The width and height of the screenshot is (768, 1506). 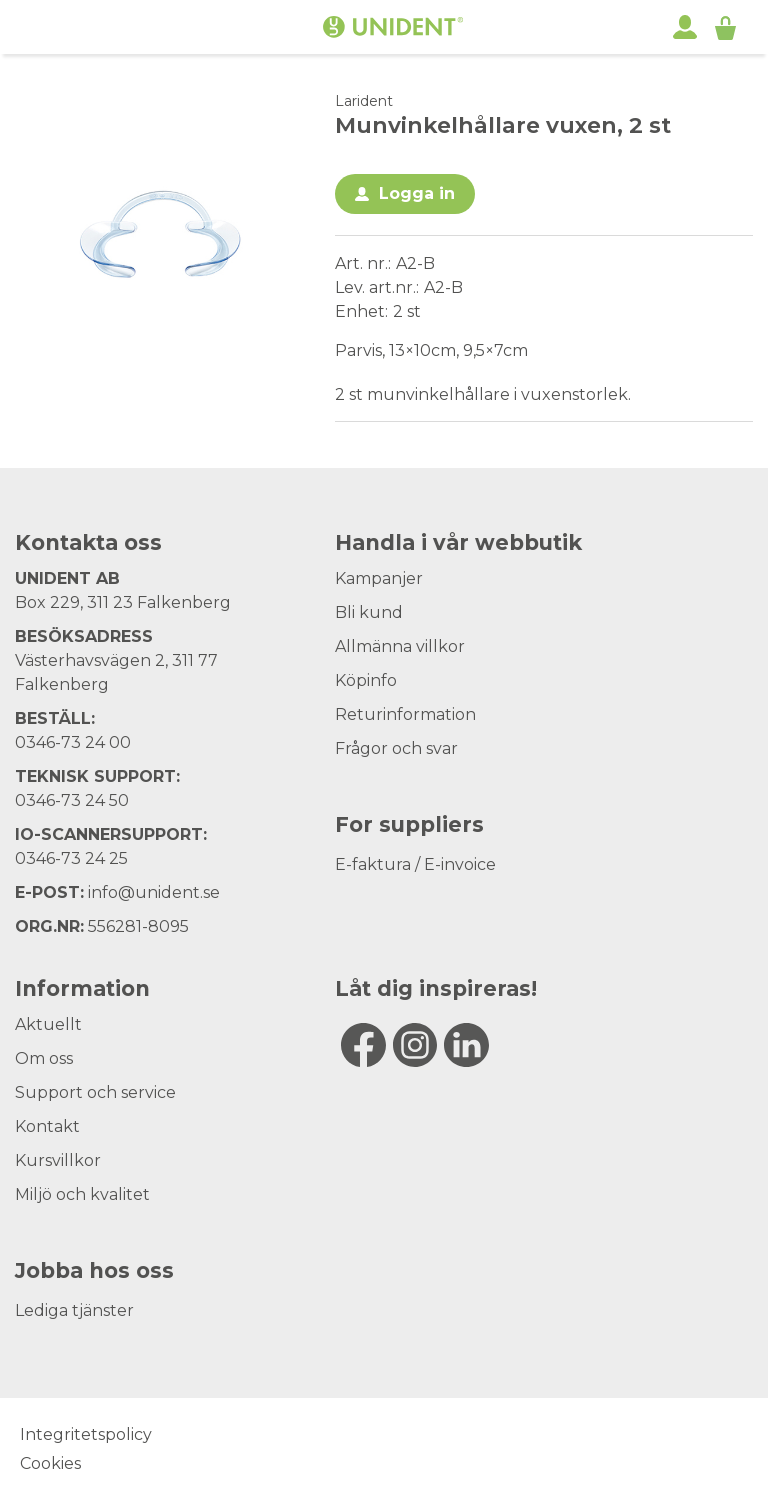 I want to click on 0346-73 24 00, so click(x=73, y=742).